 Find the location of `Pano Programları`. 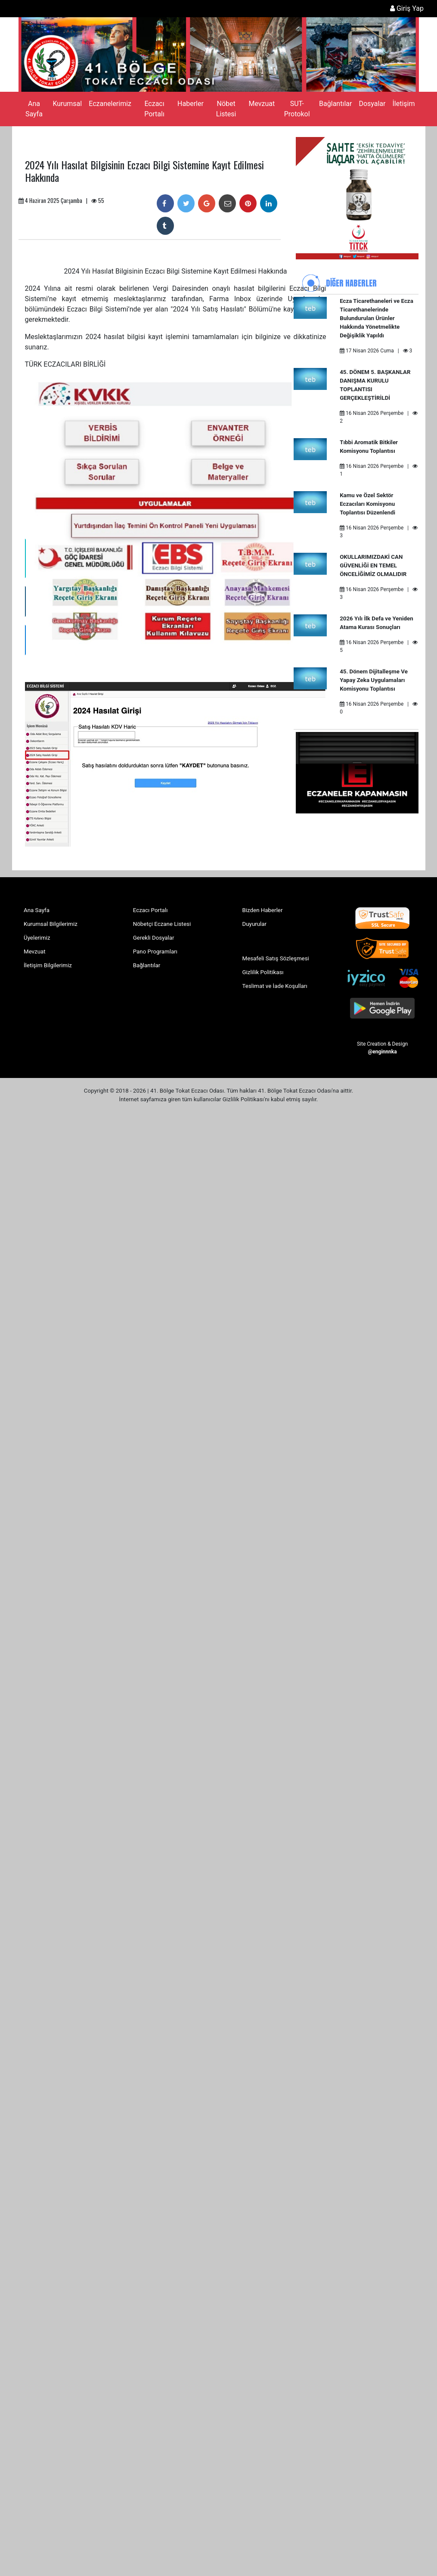

Pano Programları is located at coordinates (155, 951).